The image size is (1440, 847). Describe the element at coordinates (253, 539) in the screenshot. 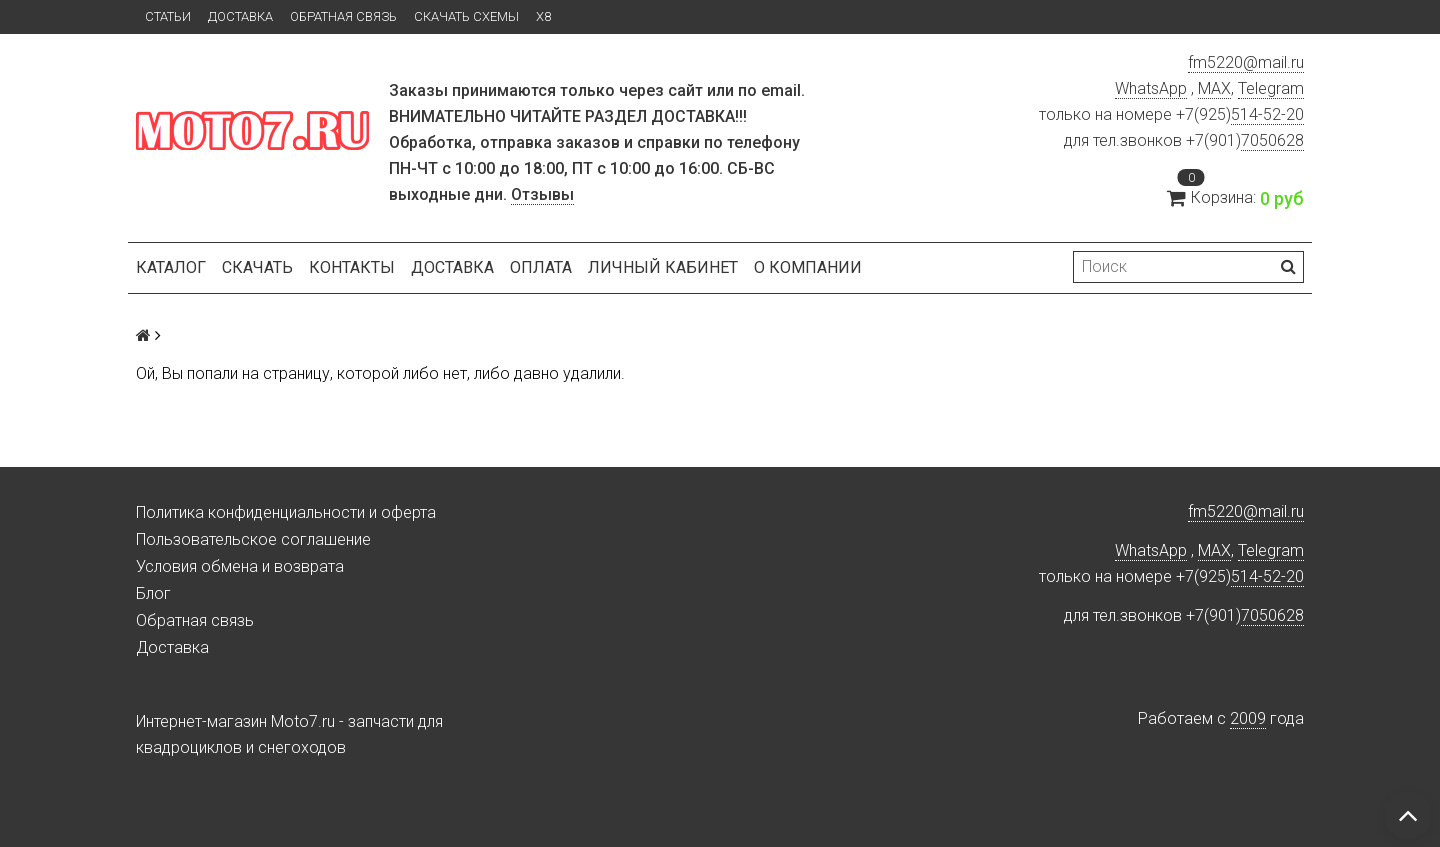

I see `Пользовательское соглашение` at that location.